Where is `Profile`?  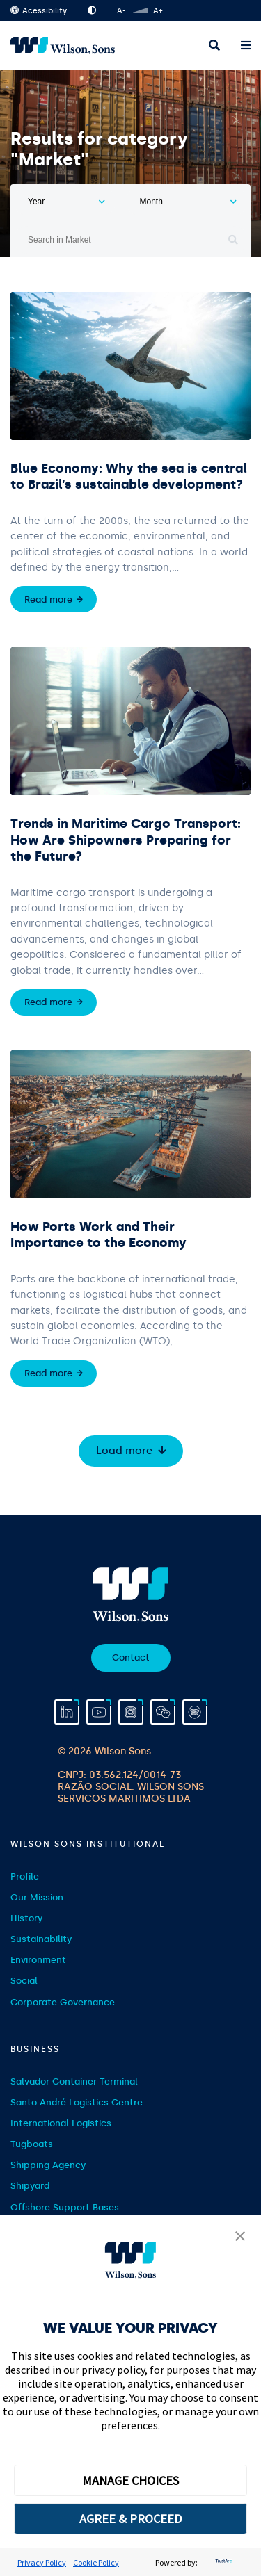
Profile is located at coordinates (24, 1876).